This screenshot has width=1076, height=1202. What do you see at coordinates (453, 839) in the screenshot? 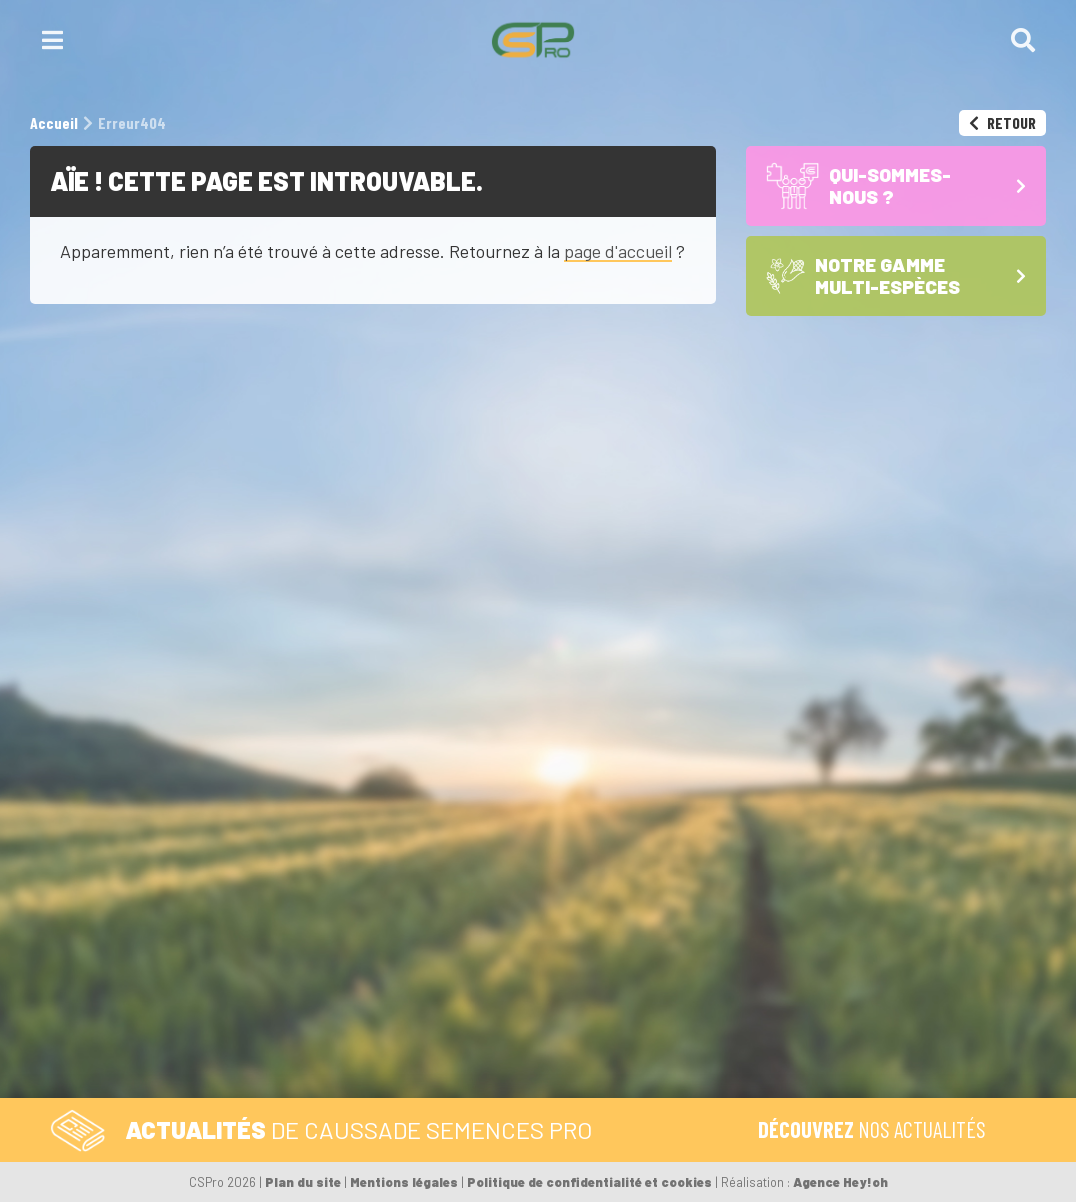
I see `Tél. 05 59 92 38 38` at bounding box center [453, 839].